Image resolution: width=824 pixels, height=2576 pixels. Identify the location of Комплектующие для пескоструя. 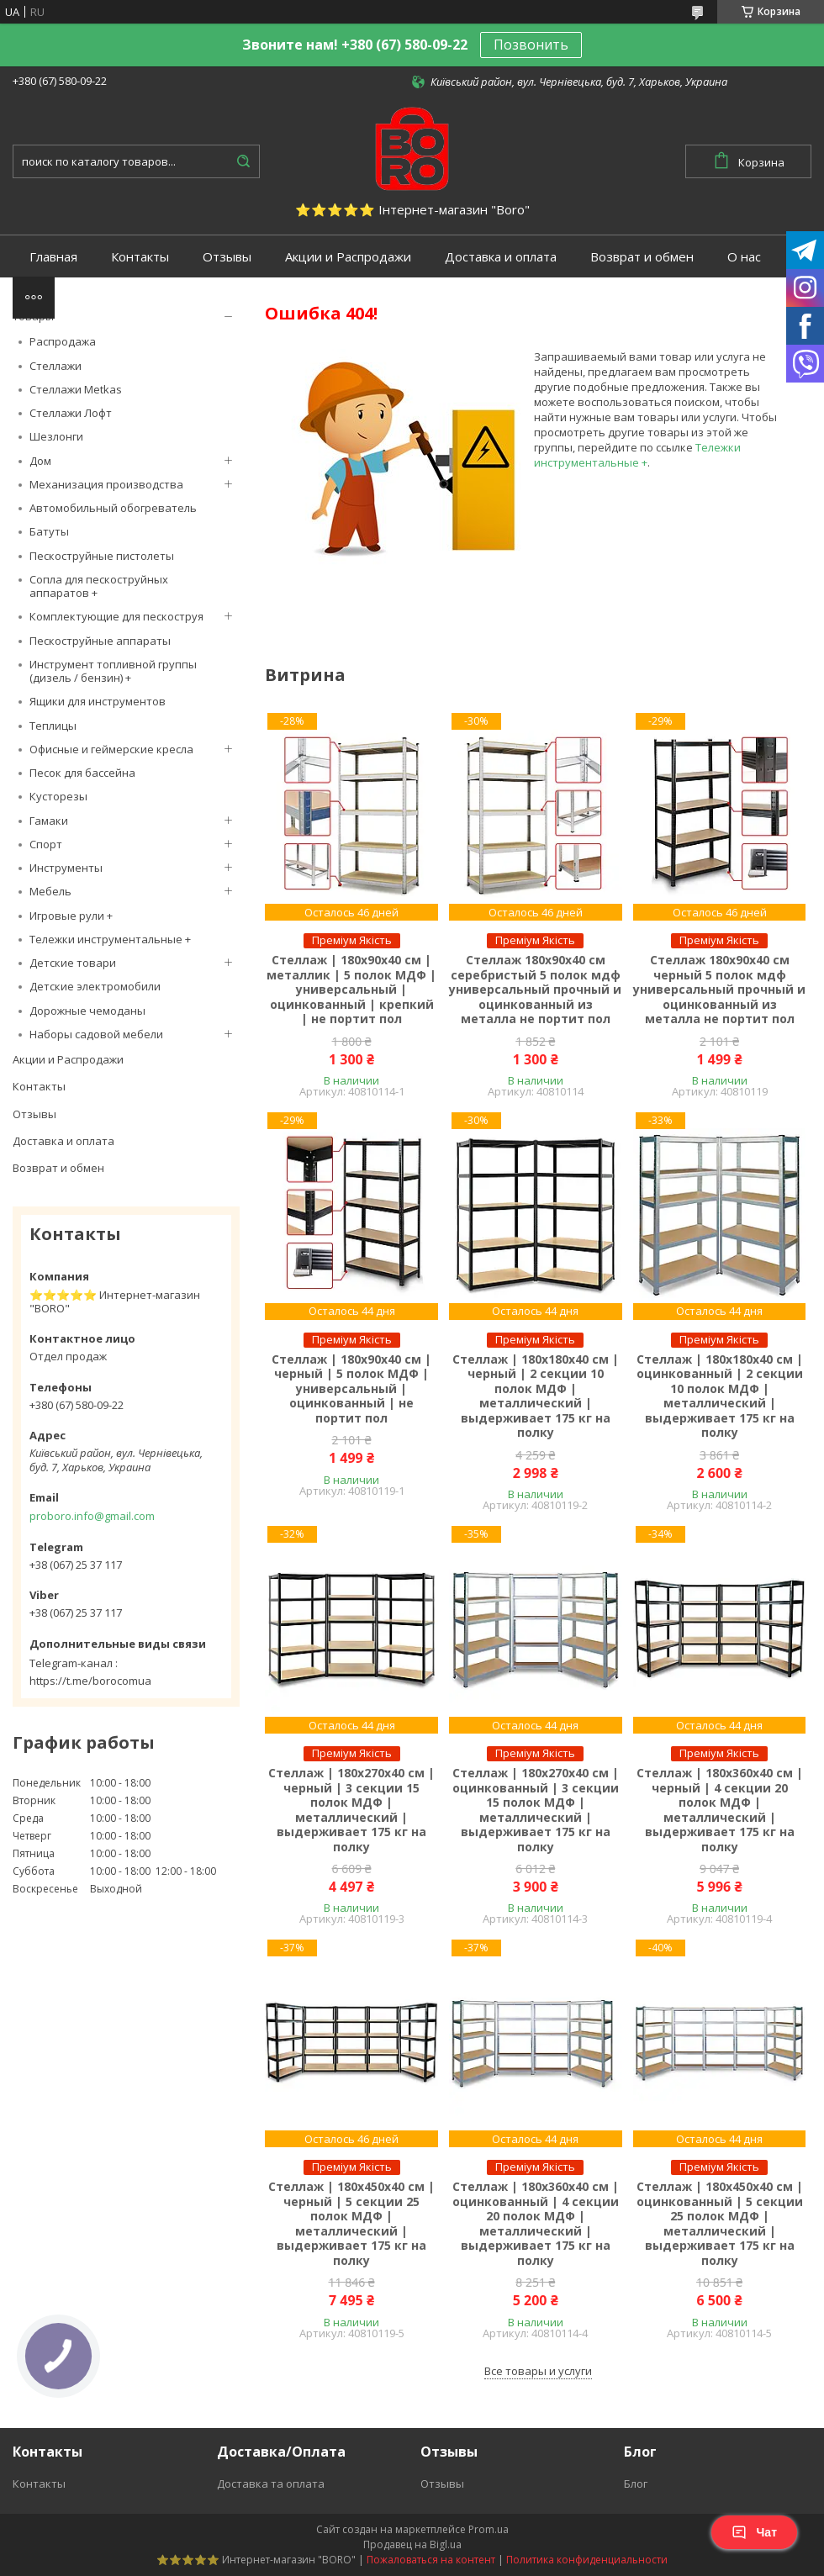
(116, 616).